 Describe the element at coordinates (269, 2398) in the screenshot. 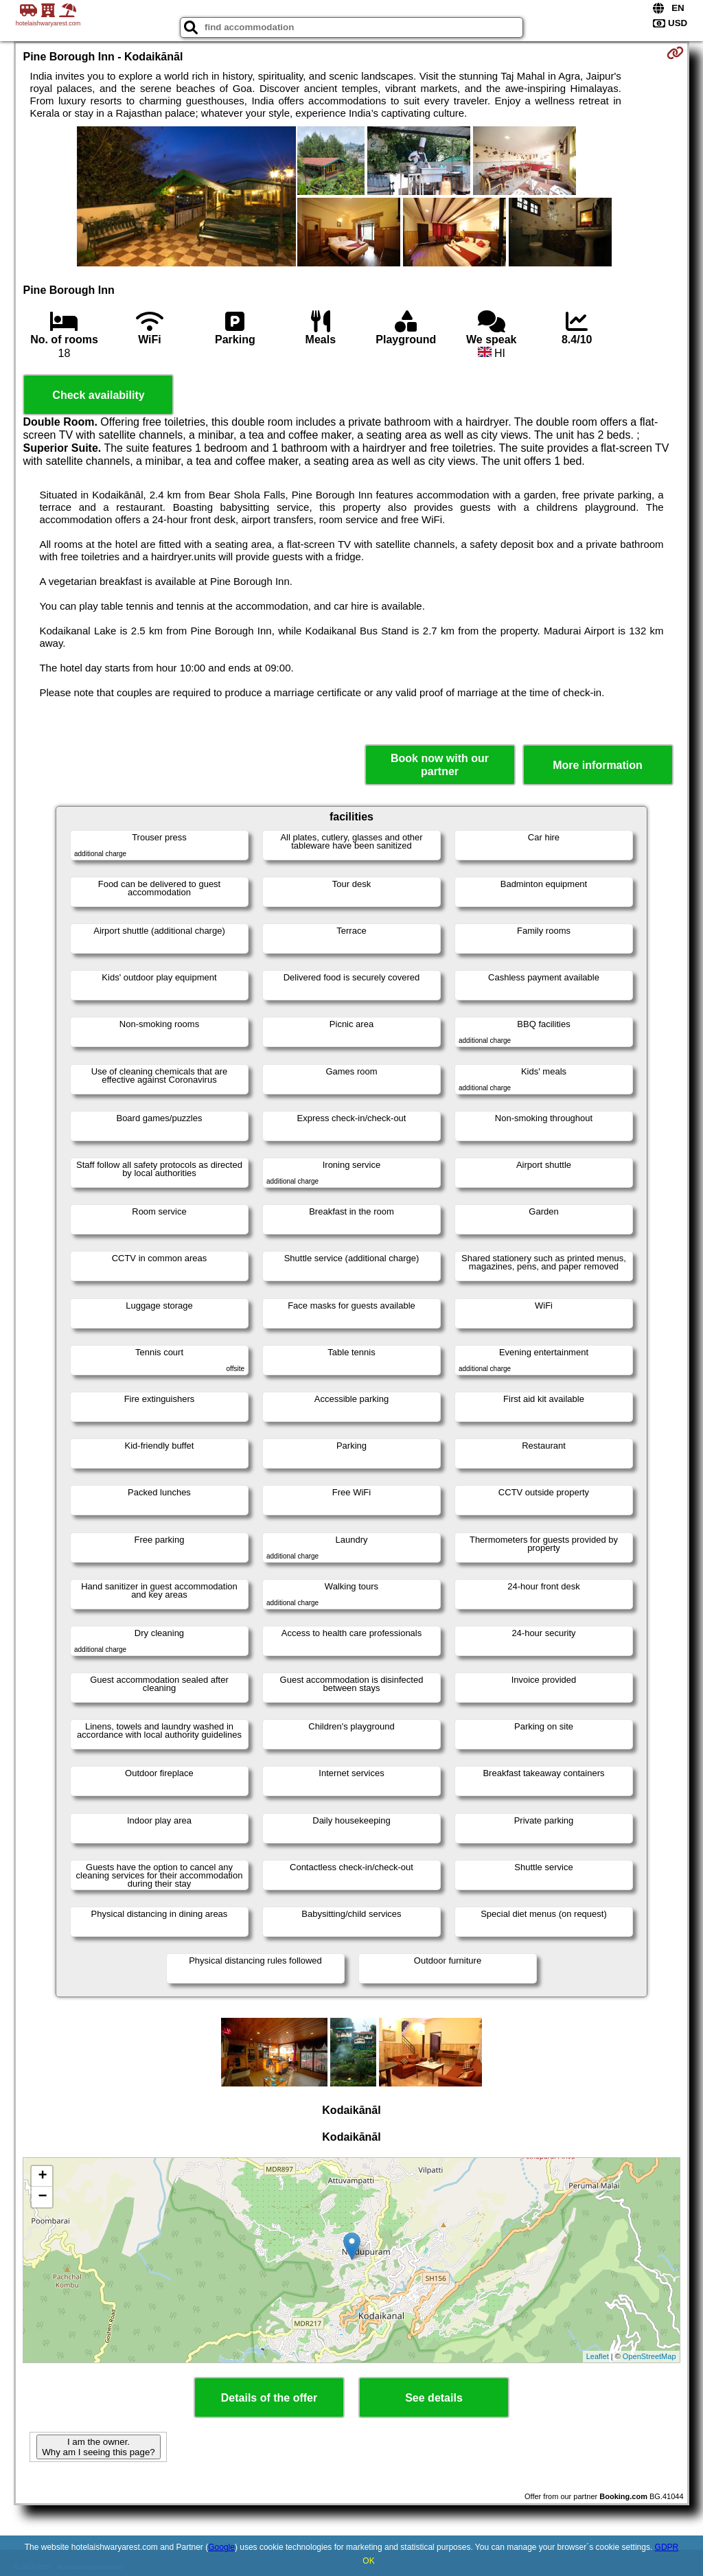

I see `Details of the offer` at that location.